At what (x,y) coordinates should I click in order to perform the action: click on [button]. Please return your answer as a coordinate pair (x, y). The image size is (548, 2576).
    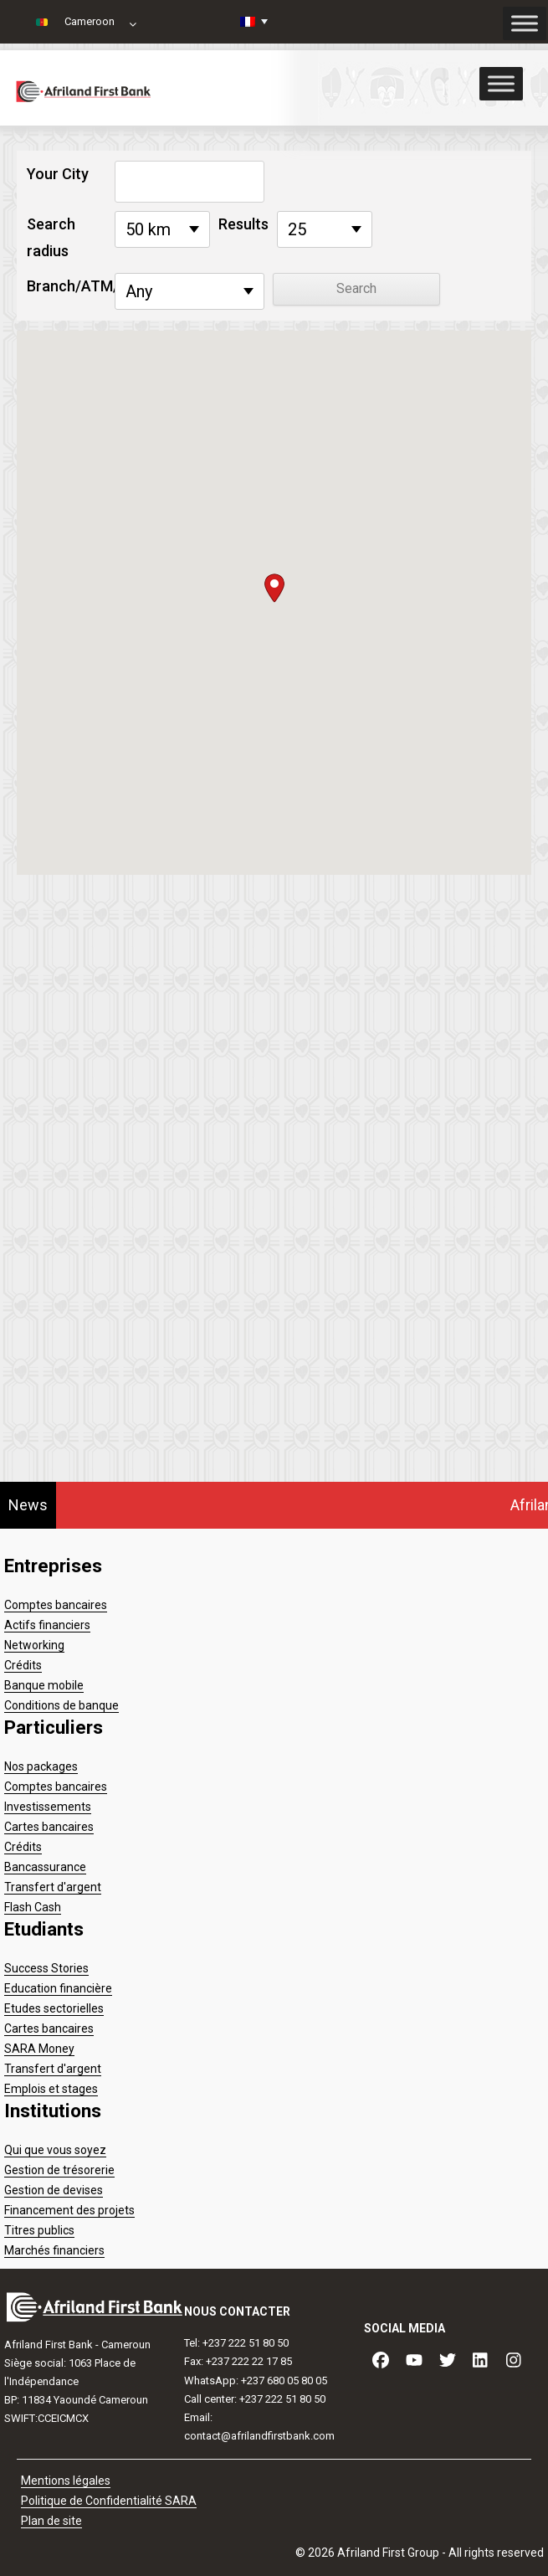
    Looking at the image, I should click on (274, 588).